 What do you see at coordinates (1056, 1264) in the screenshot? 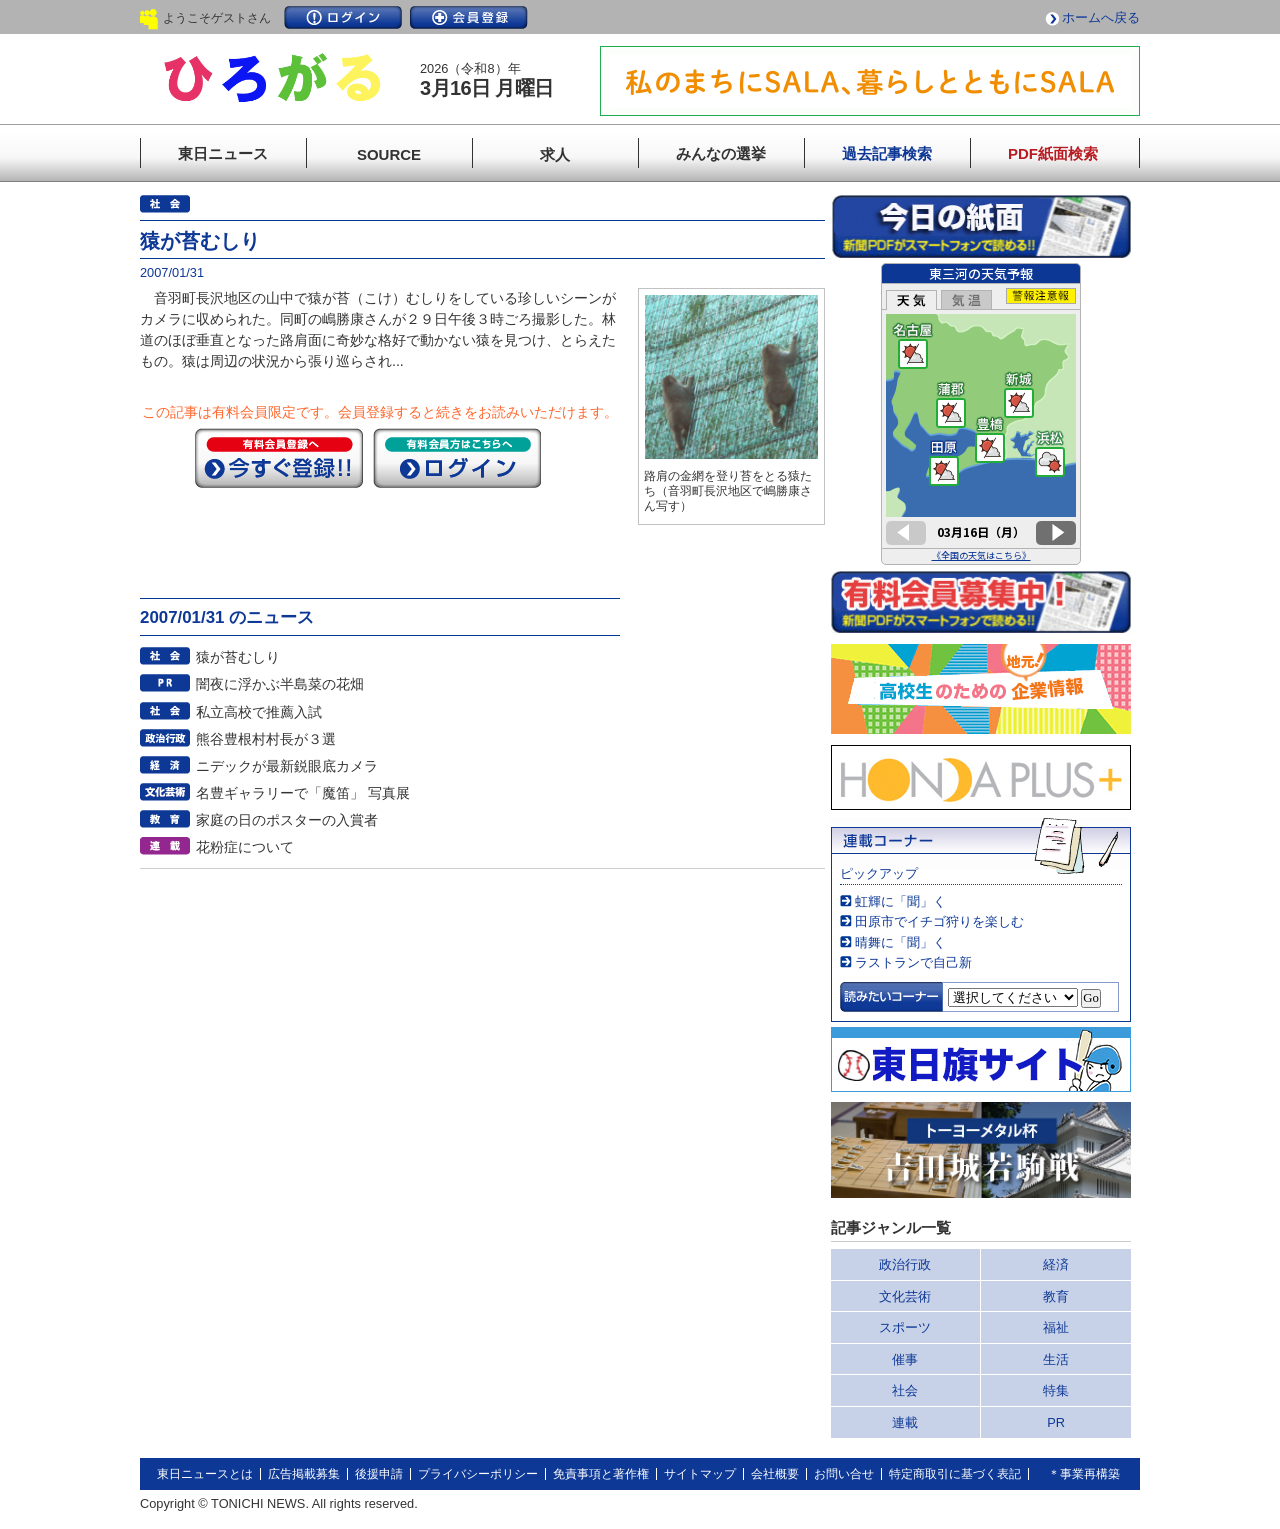
I see `経済` at bounding box center [1056, 1264].